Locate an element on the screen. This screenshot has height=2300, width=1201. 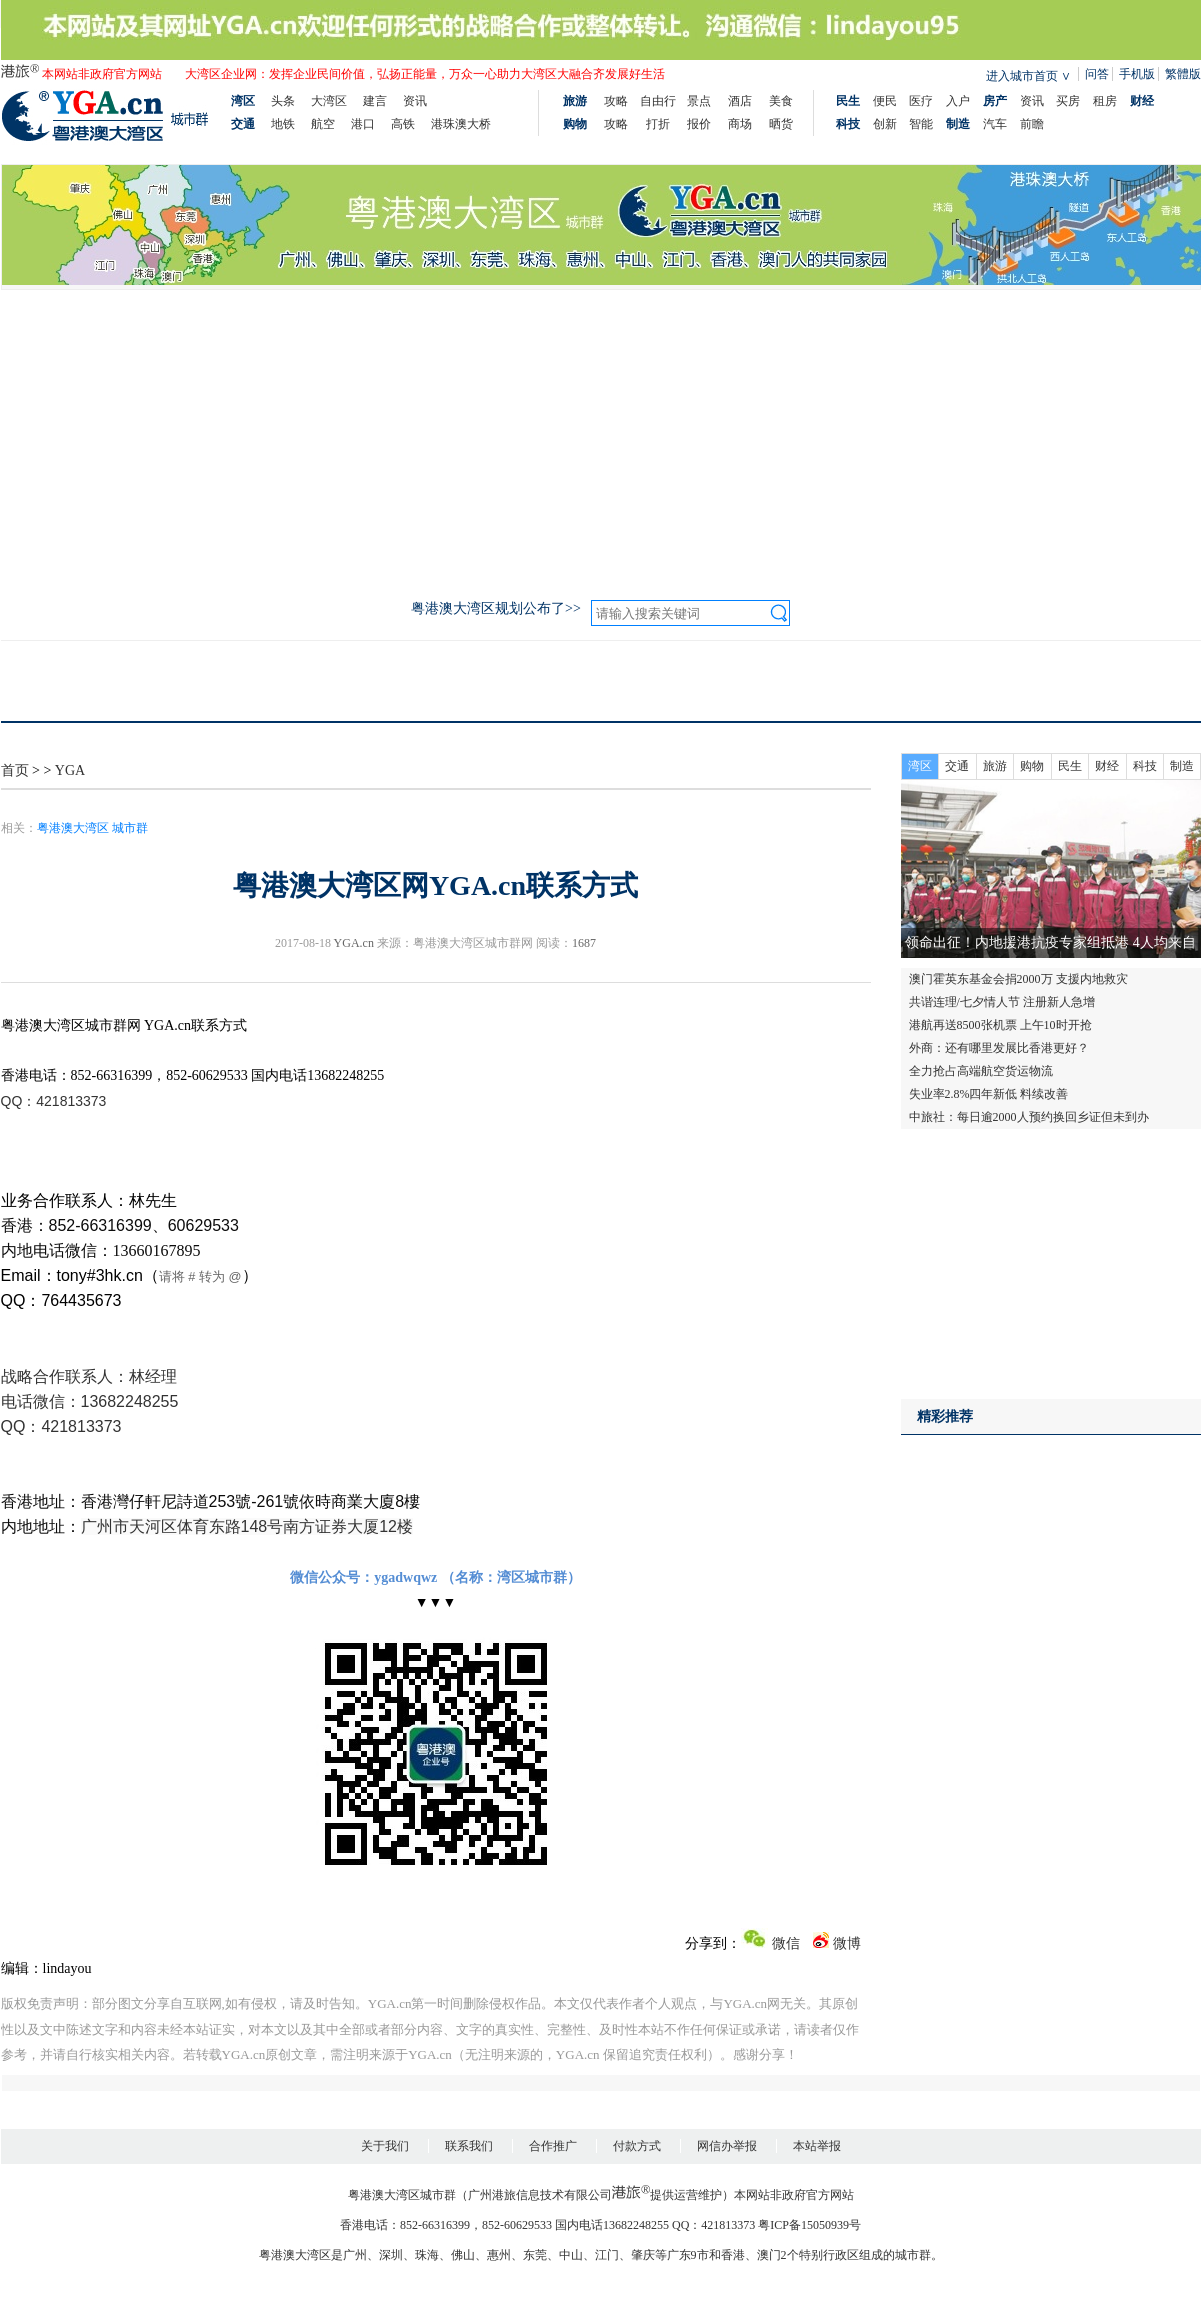
入户 is located at coordinates (958, 101).